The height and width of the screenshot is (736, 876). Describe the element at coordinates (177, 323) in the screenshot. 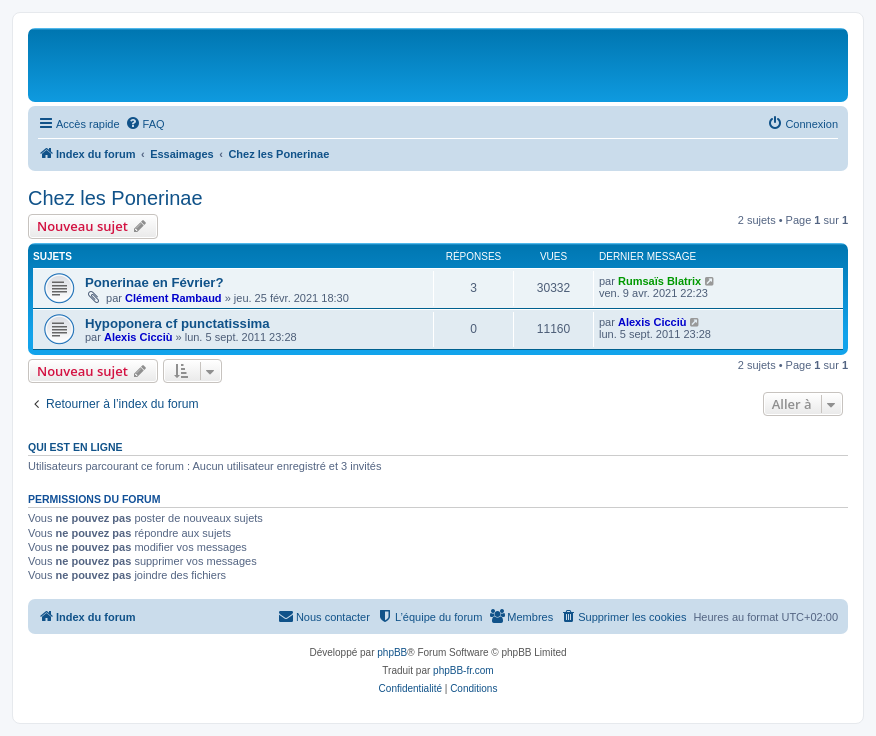

I see `Hypoponera cf punctatissima` at that location.